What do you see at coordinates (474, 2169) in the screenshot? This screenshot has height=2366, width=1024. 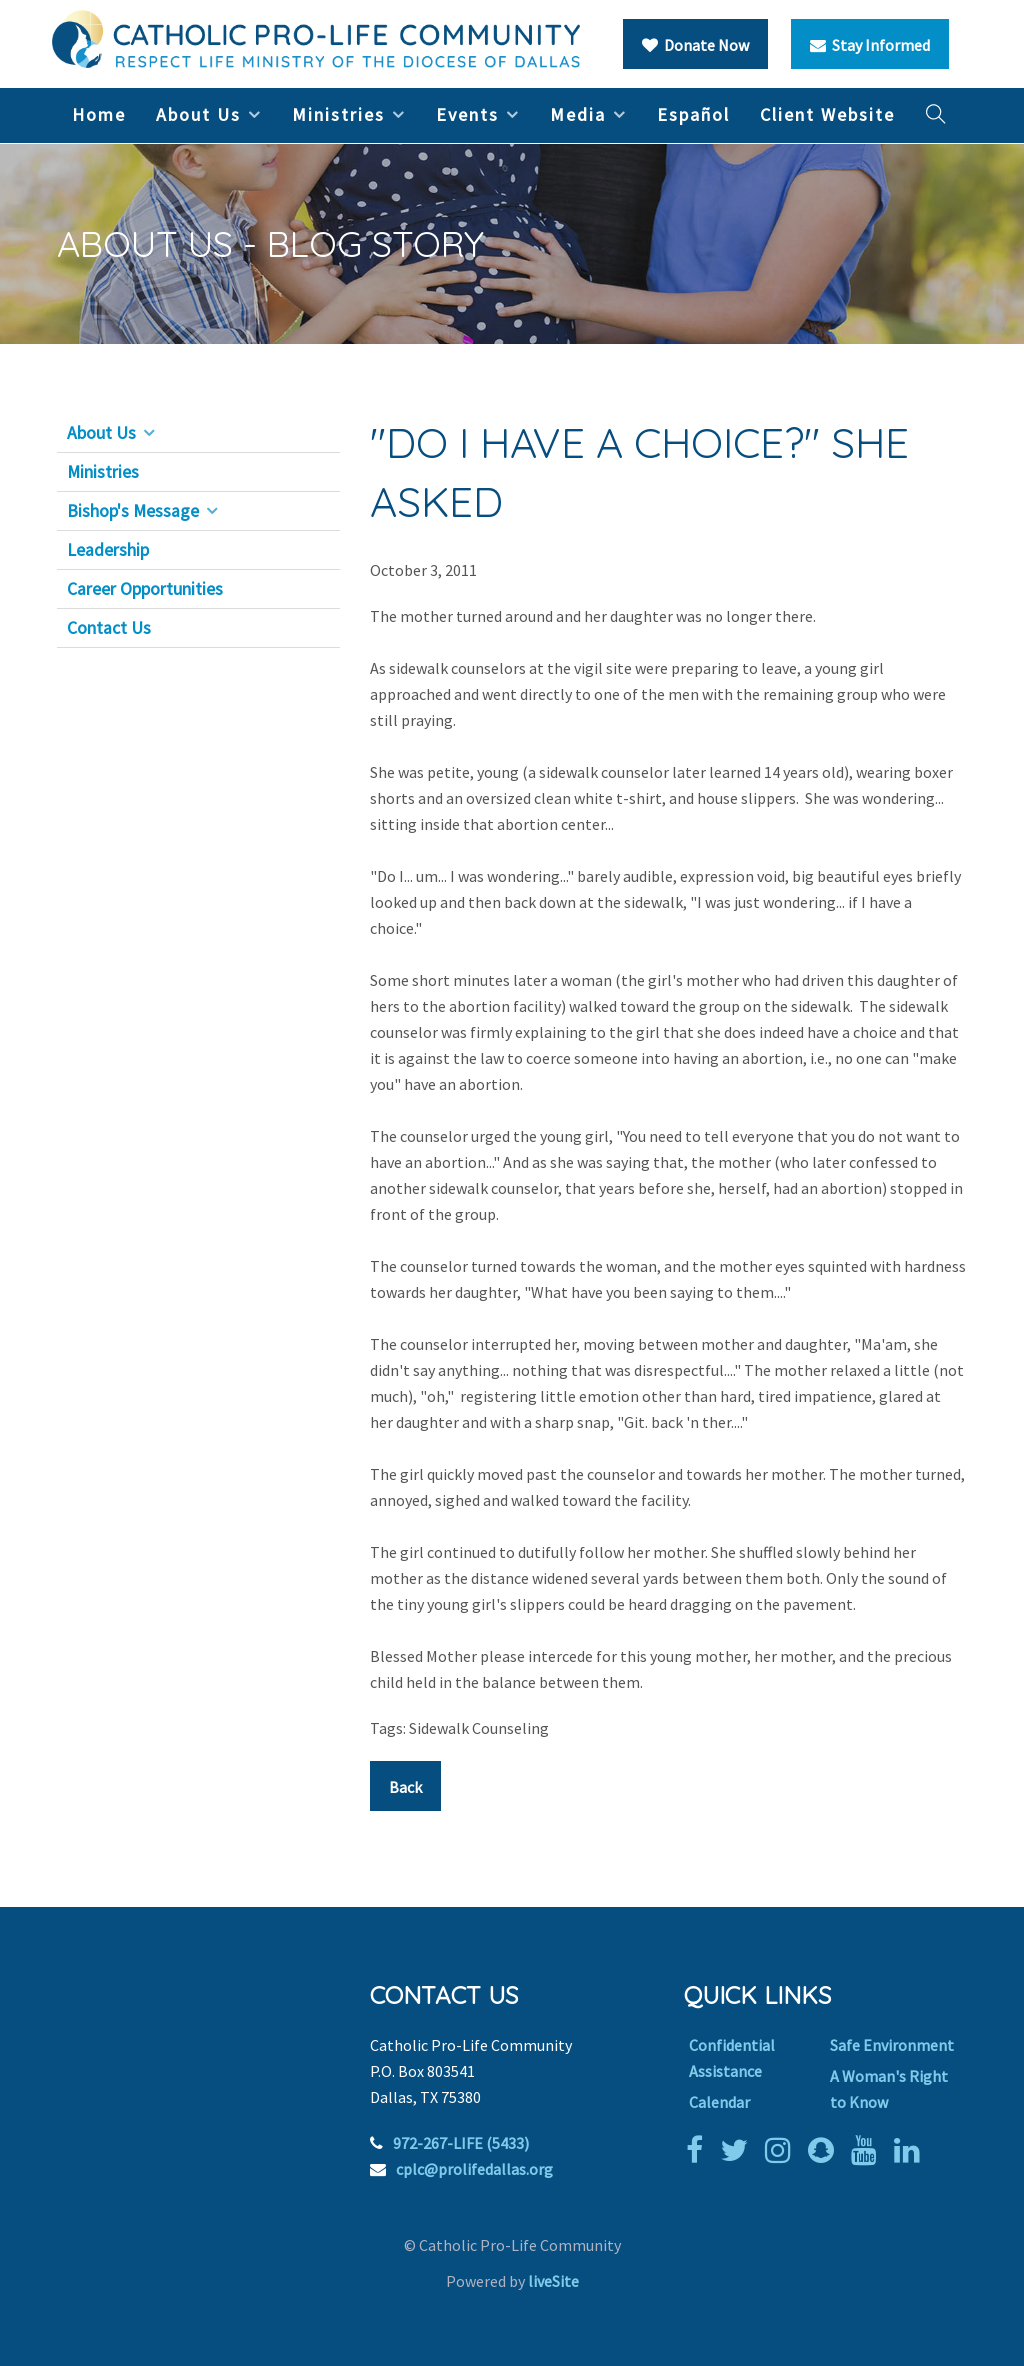 I see `cplc@prolifedallas.org` at bounding box center [474, 2169].